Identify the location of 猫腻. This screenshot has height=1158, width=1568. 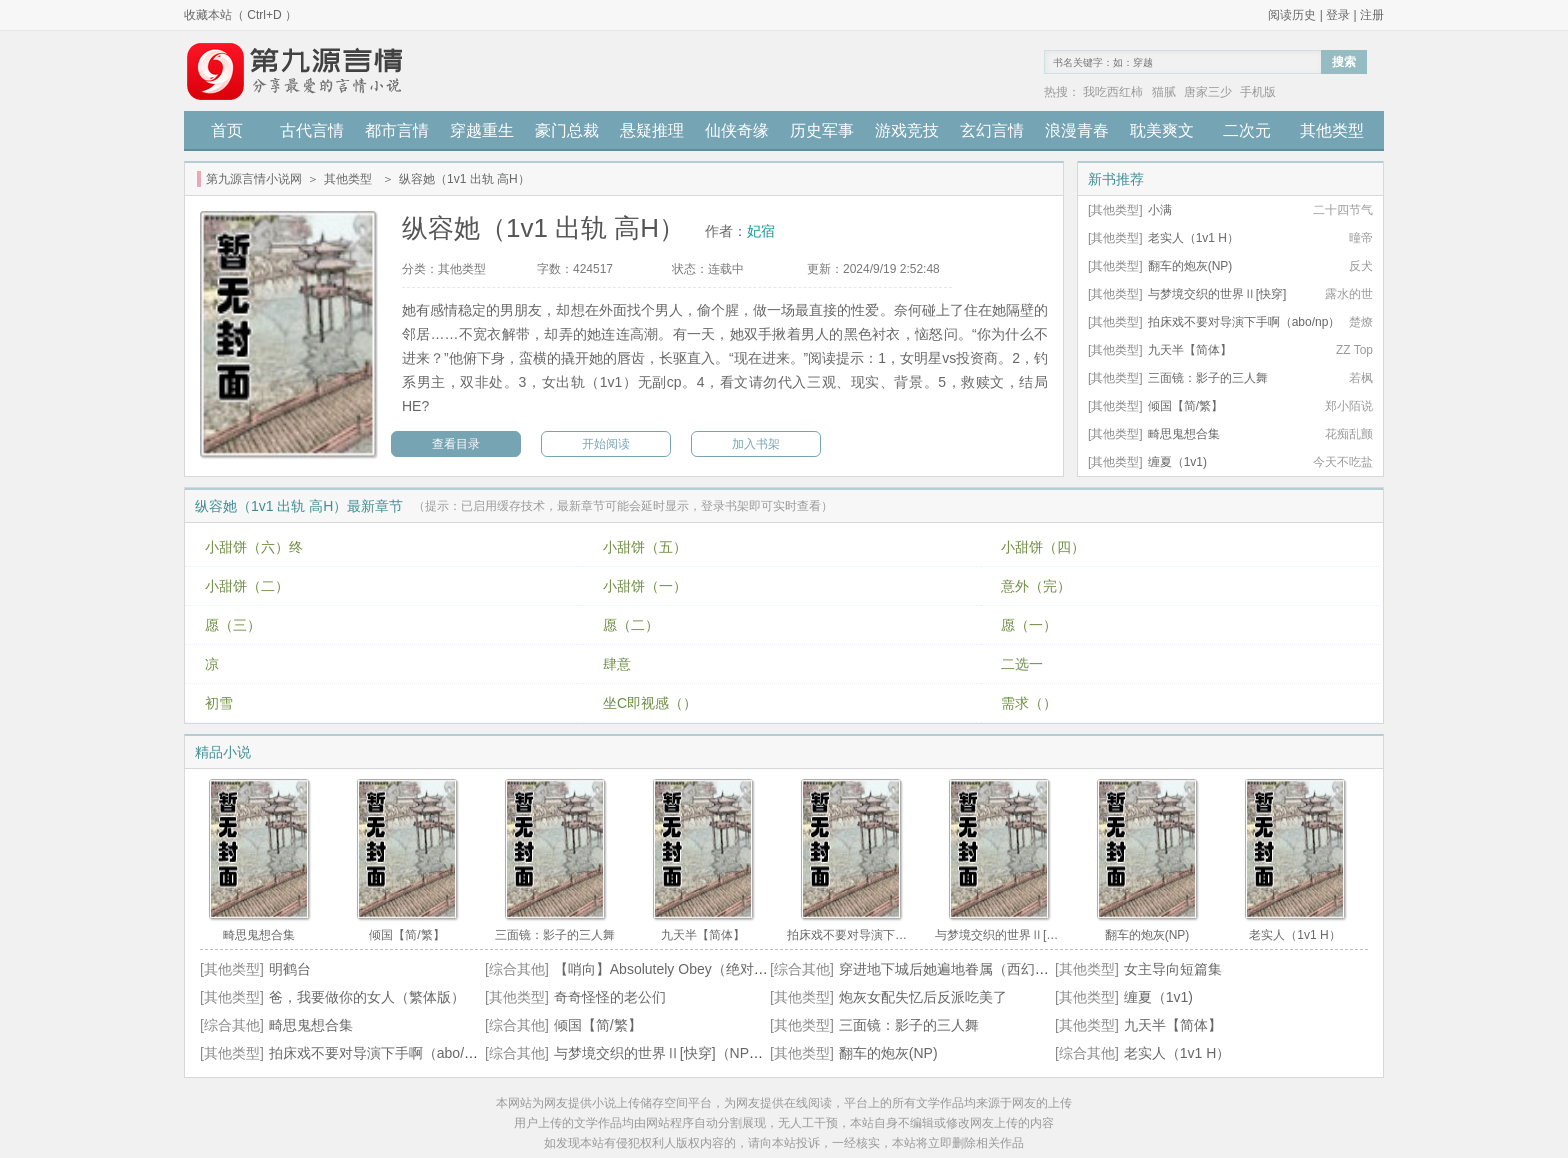
(1164, 92).